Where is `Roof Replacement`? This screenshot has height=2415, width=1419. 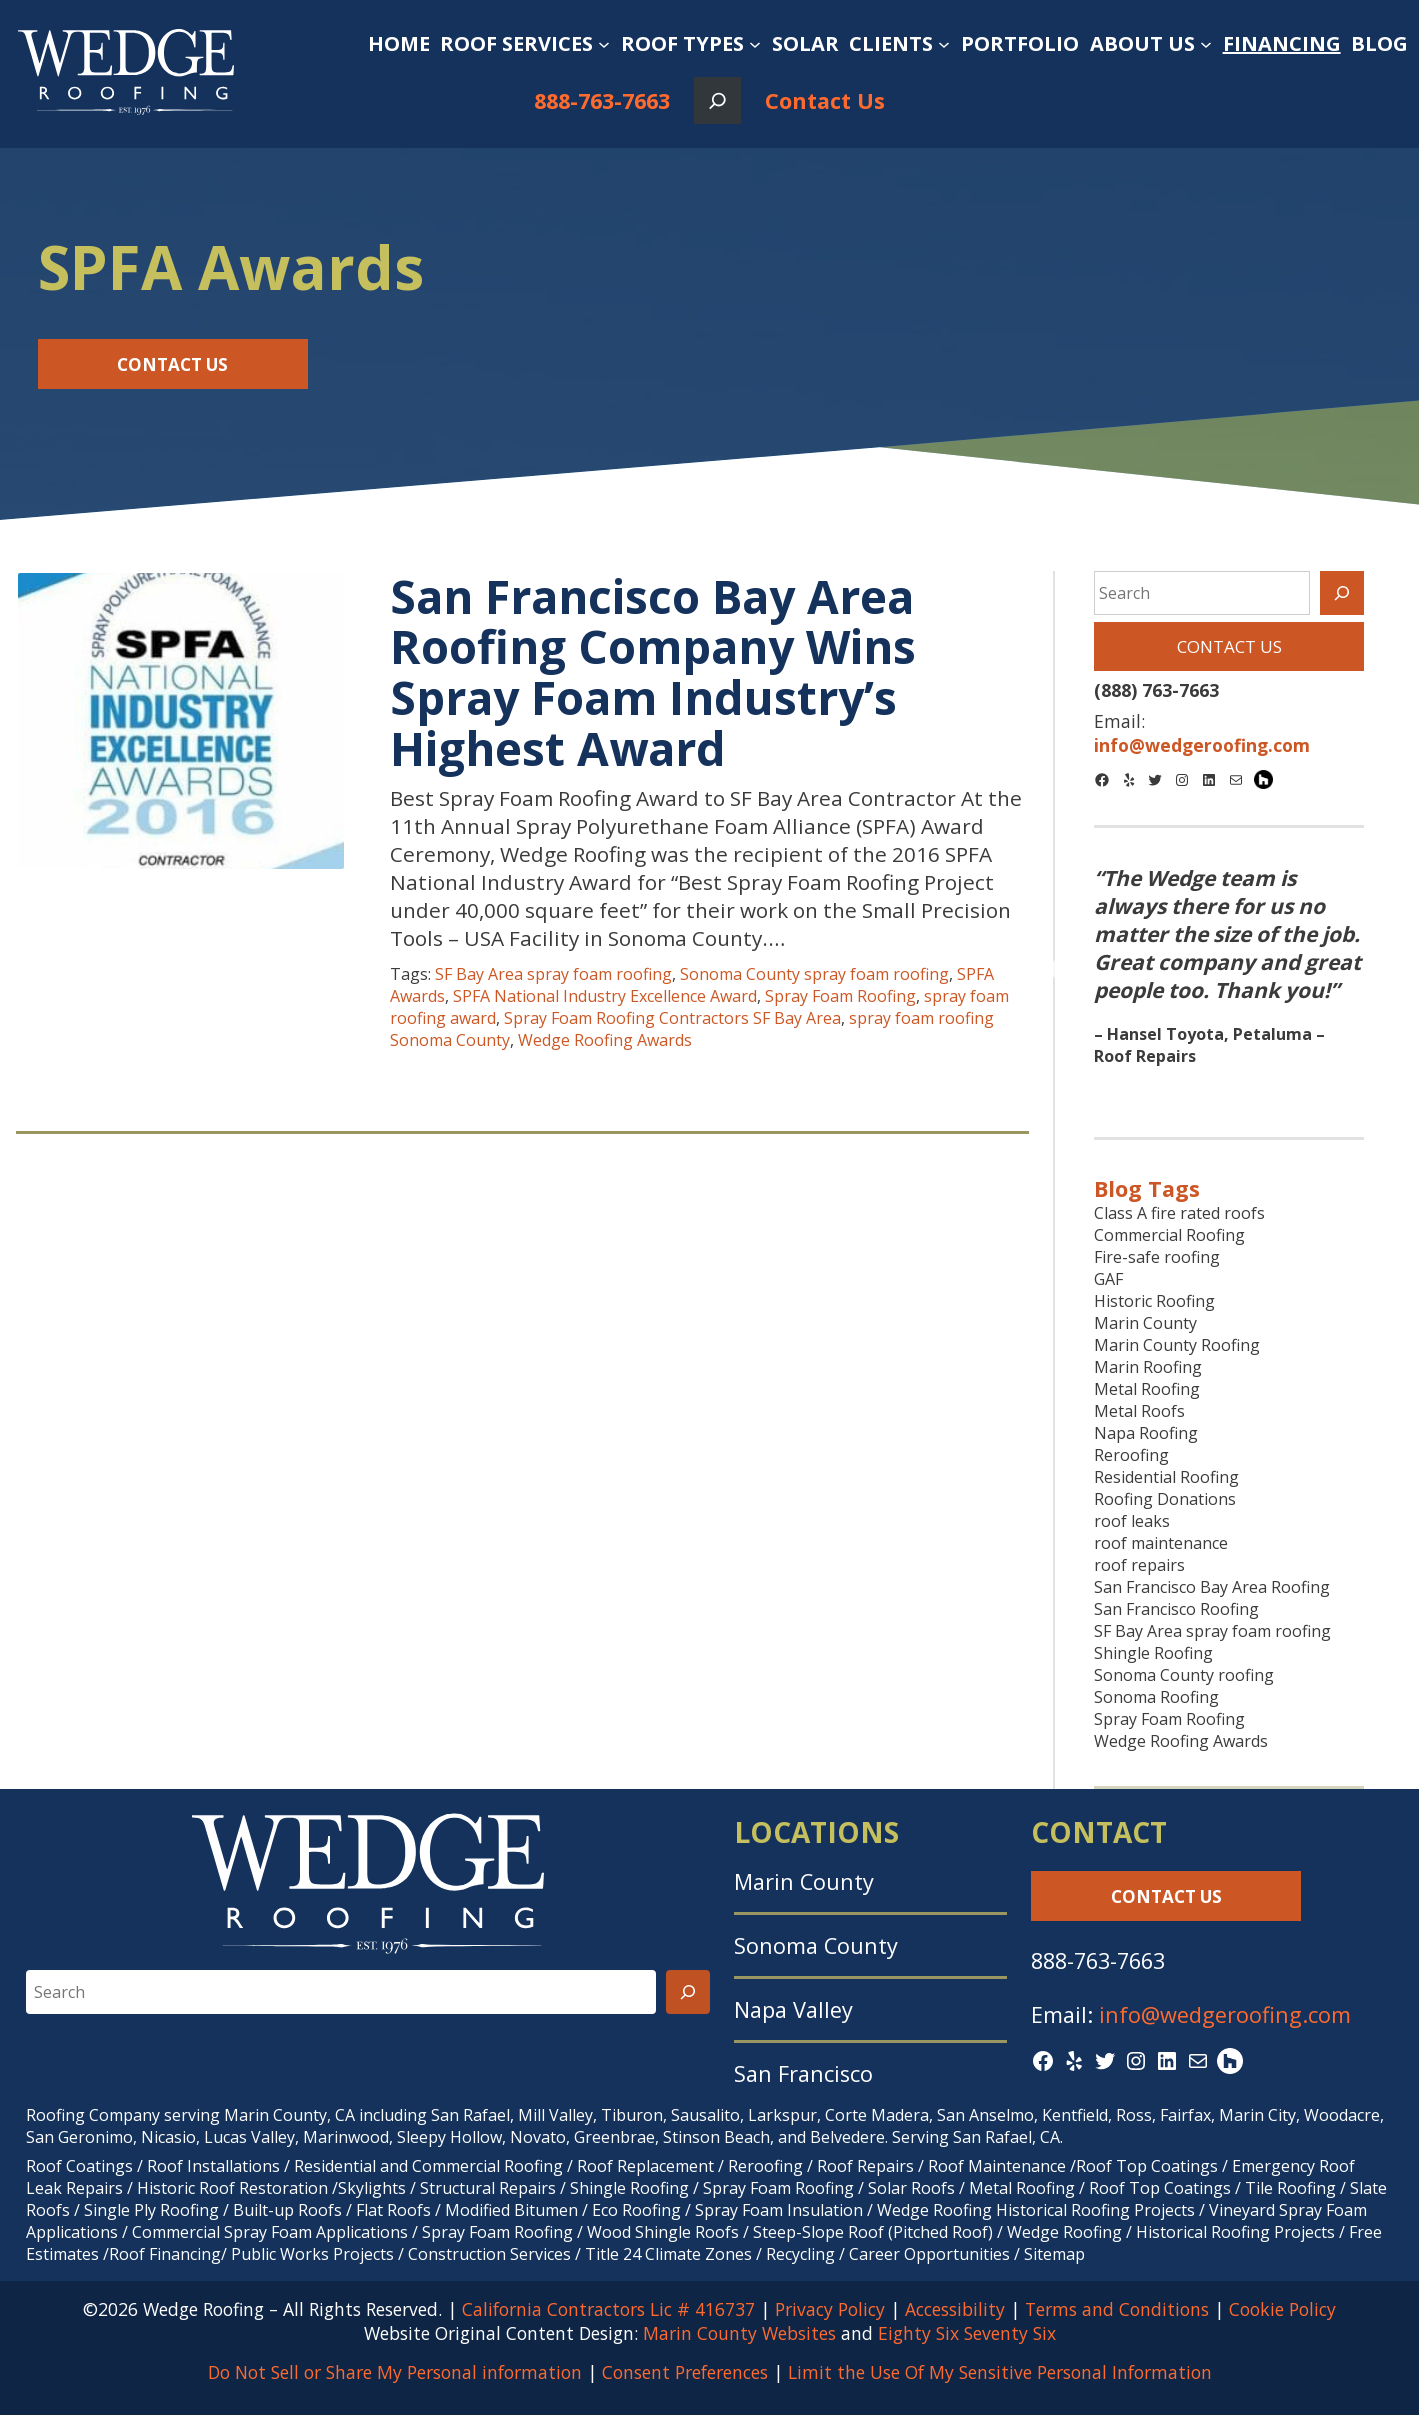 Roof Replacement is located at coordinates (645, 2166).